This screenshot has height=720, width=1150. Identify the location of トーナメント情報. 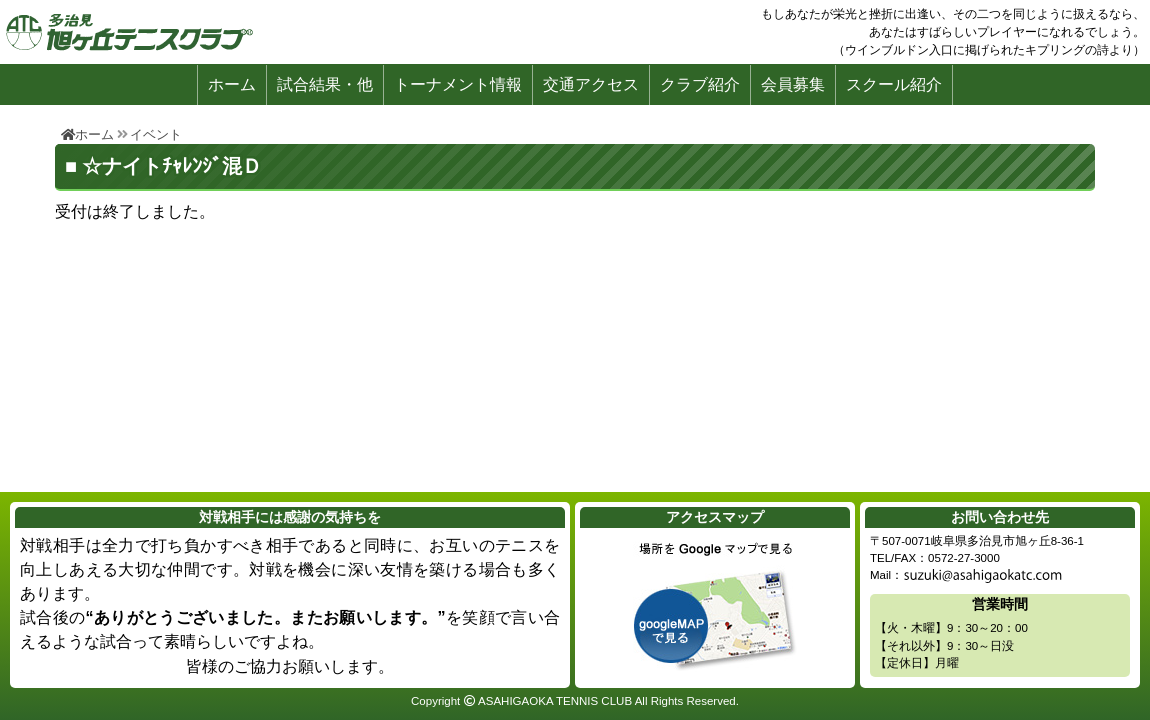
(458, 84).